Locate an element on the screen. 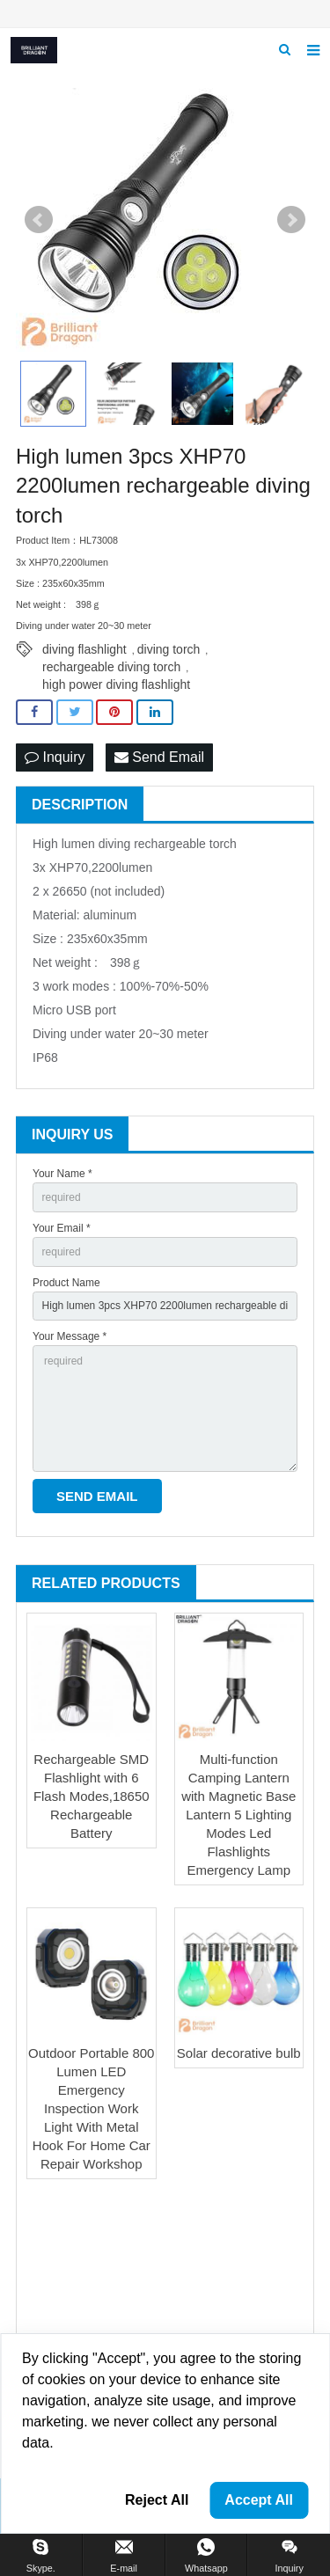  Next is located at coordinates (291, 220).